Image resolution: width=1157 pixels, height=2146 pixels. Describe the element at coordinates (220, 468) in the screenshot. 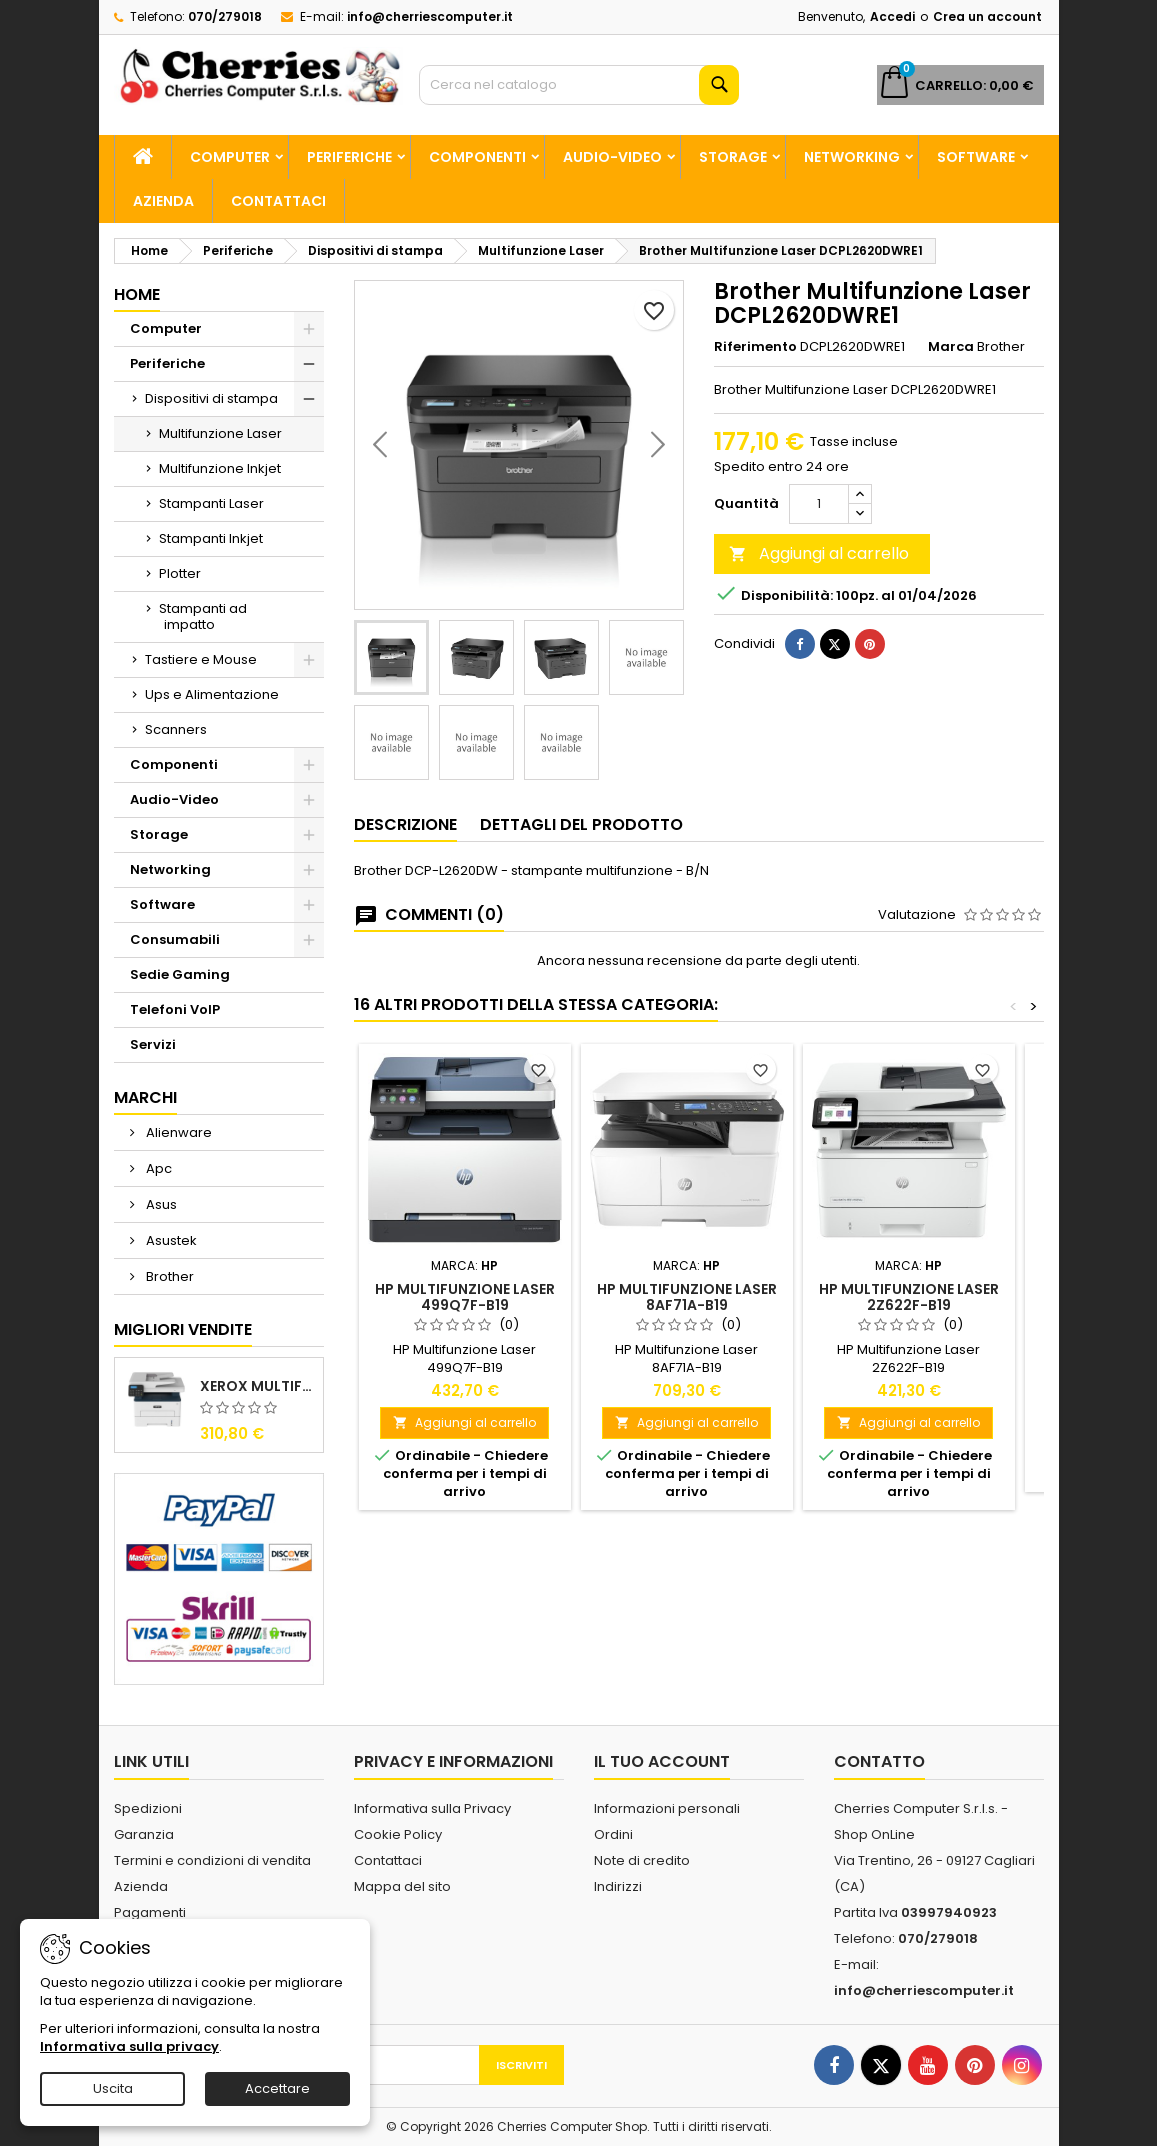

I see `Multifunzione Inkjet` at that location.